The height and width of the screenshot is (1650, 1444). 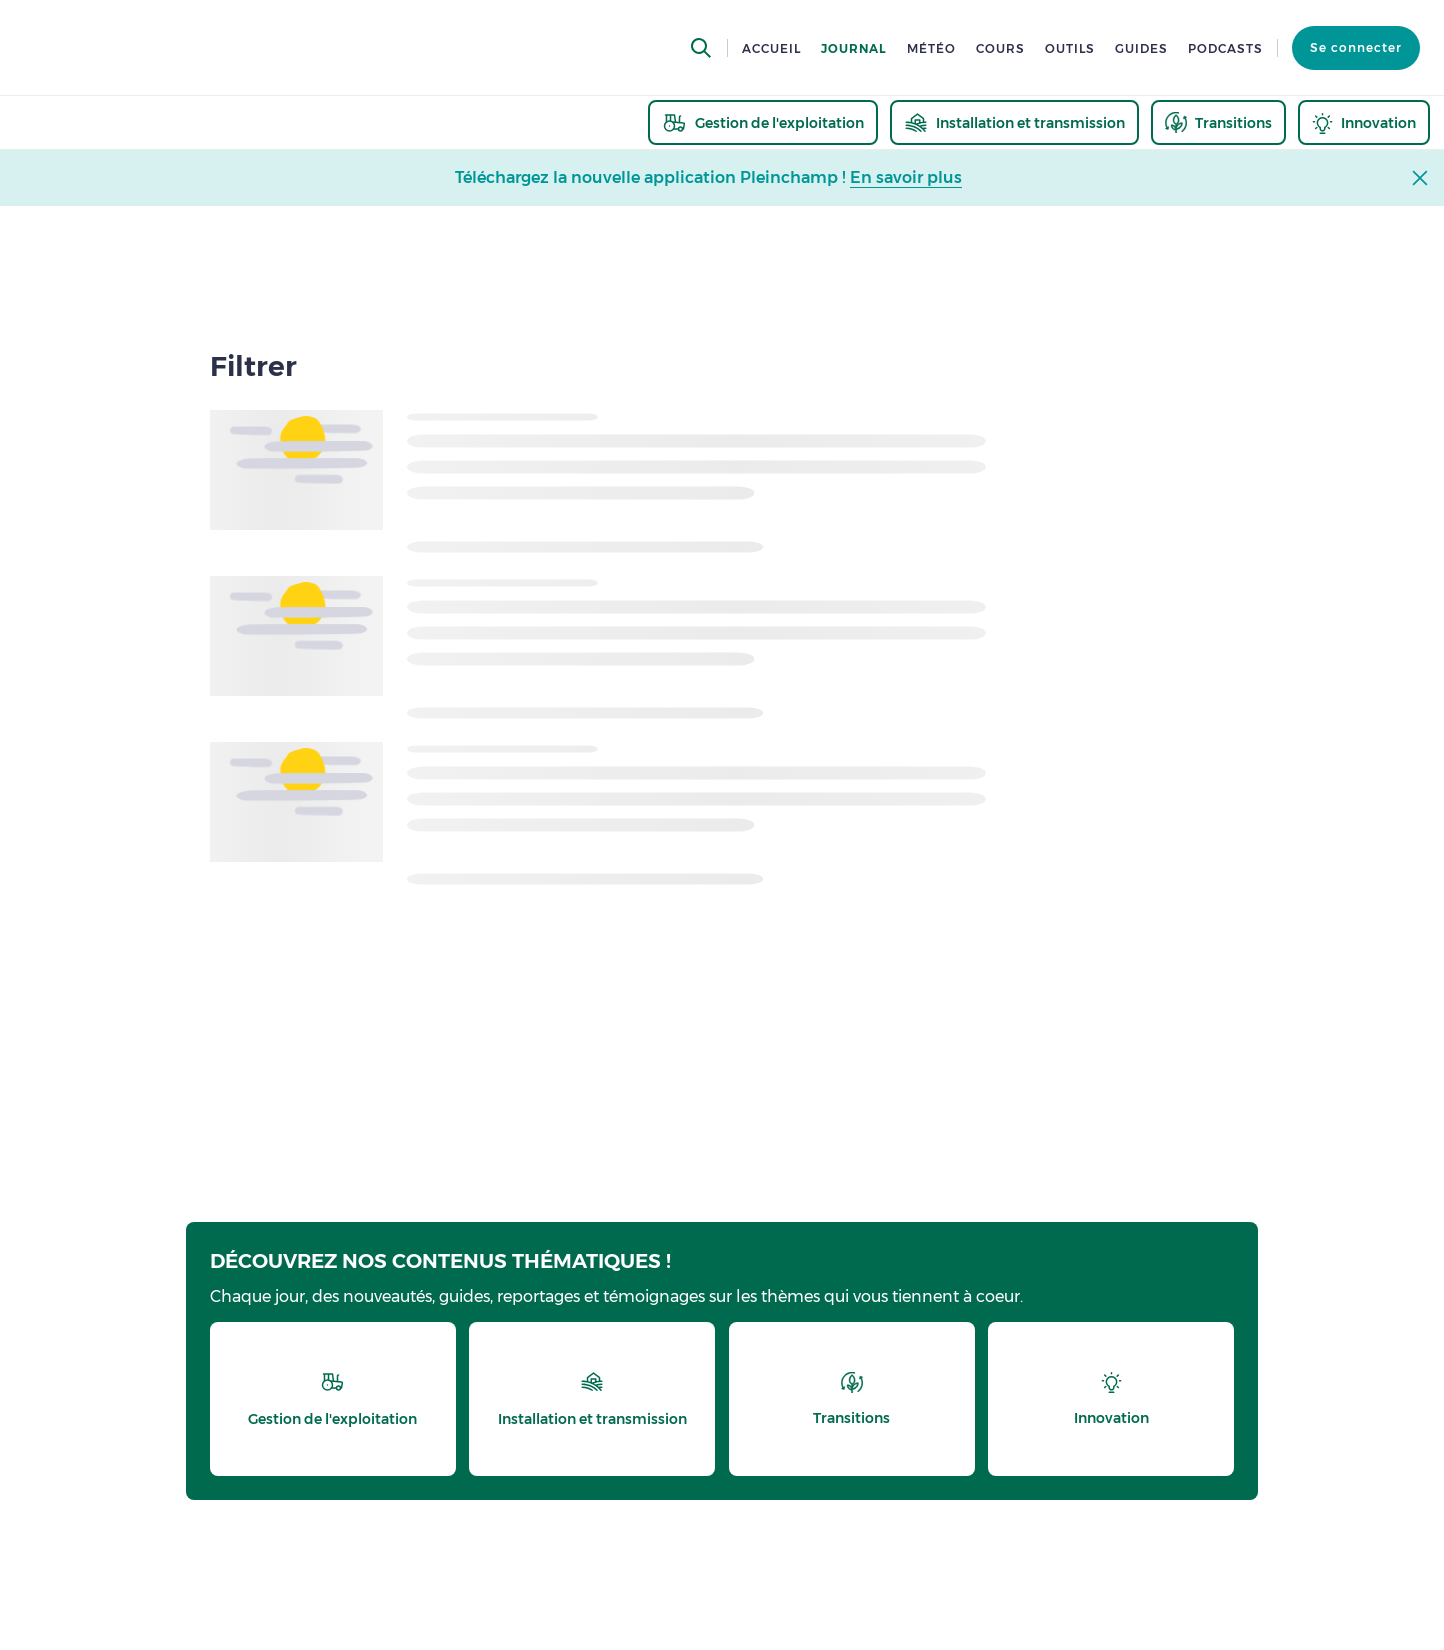 What do you see at coordinates (1014, 122) in the screenshot?
I see `[thematic.header.installation]` at bounding box center [1014, 122].